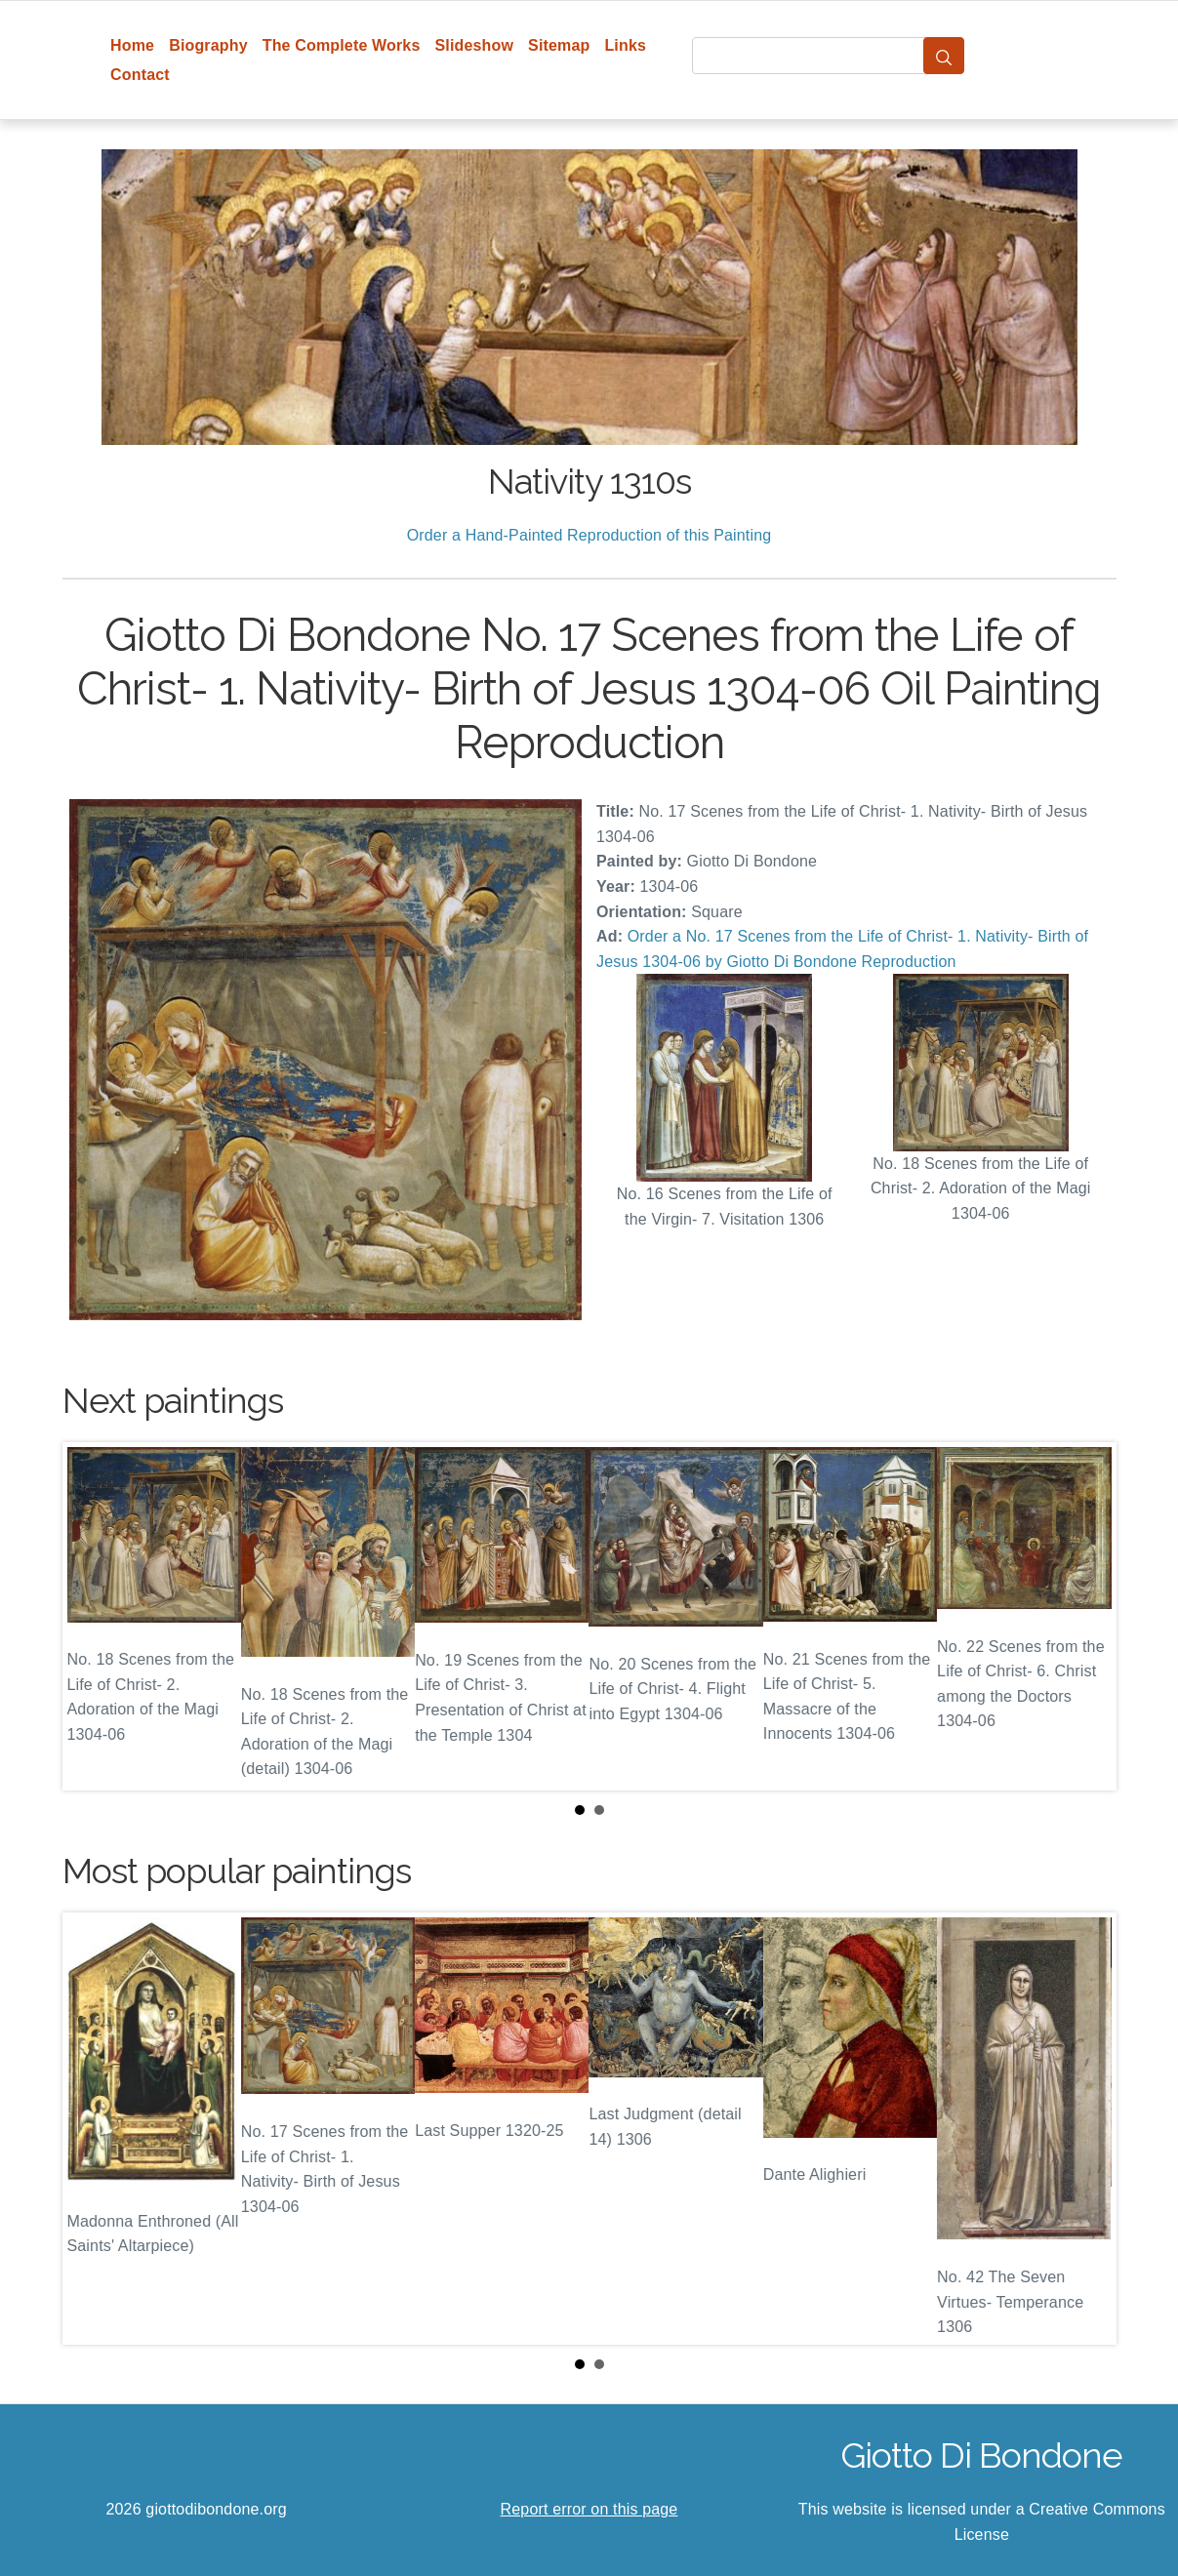 Image resolution: width=1178 pixels, height=2576 pixels. Describe the element at coordinates (589, 535) in the screenshot. I see `Order a Hand-Painted Reproduction of this Painting` at that location.